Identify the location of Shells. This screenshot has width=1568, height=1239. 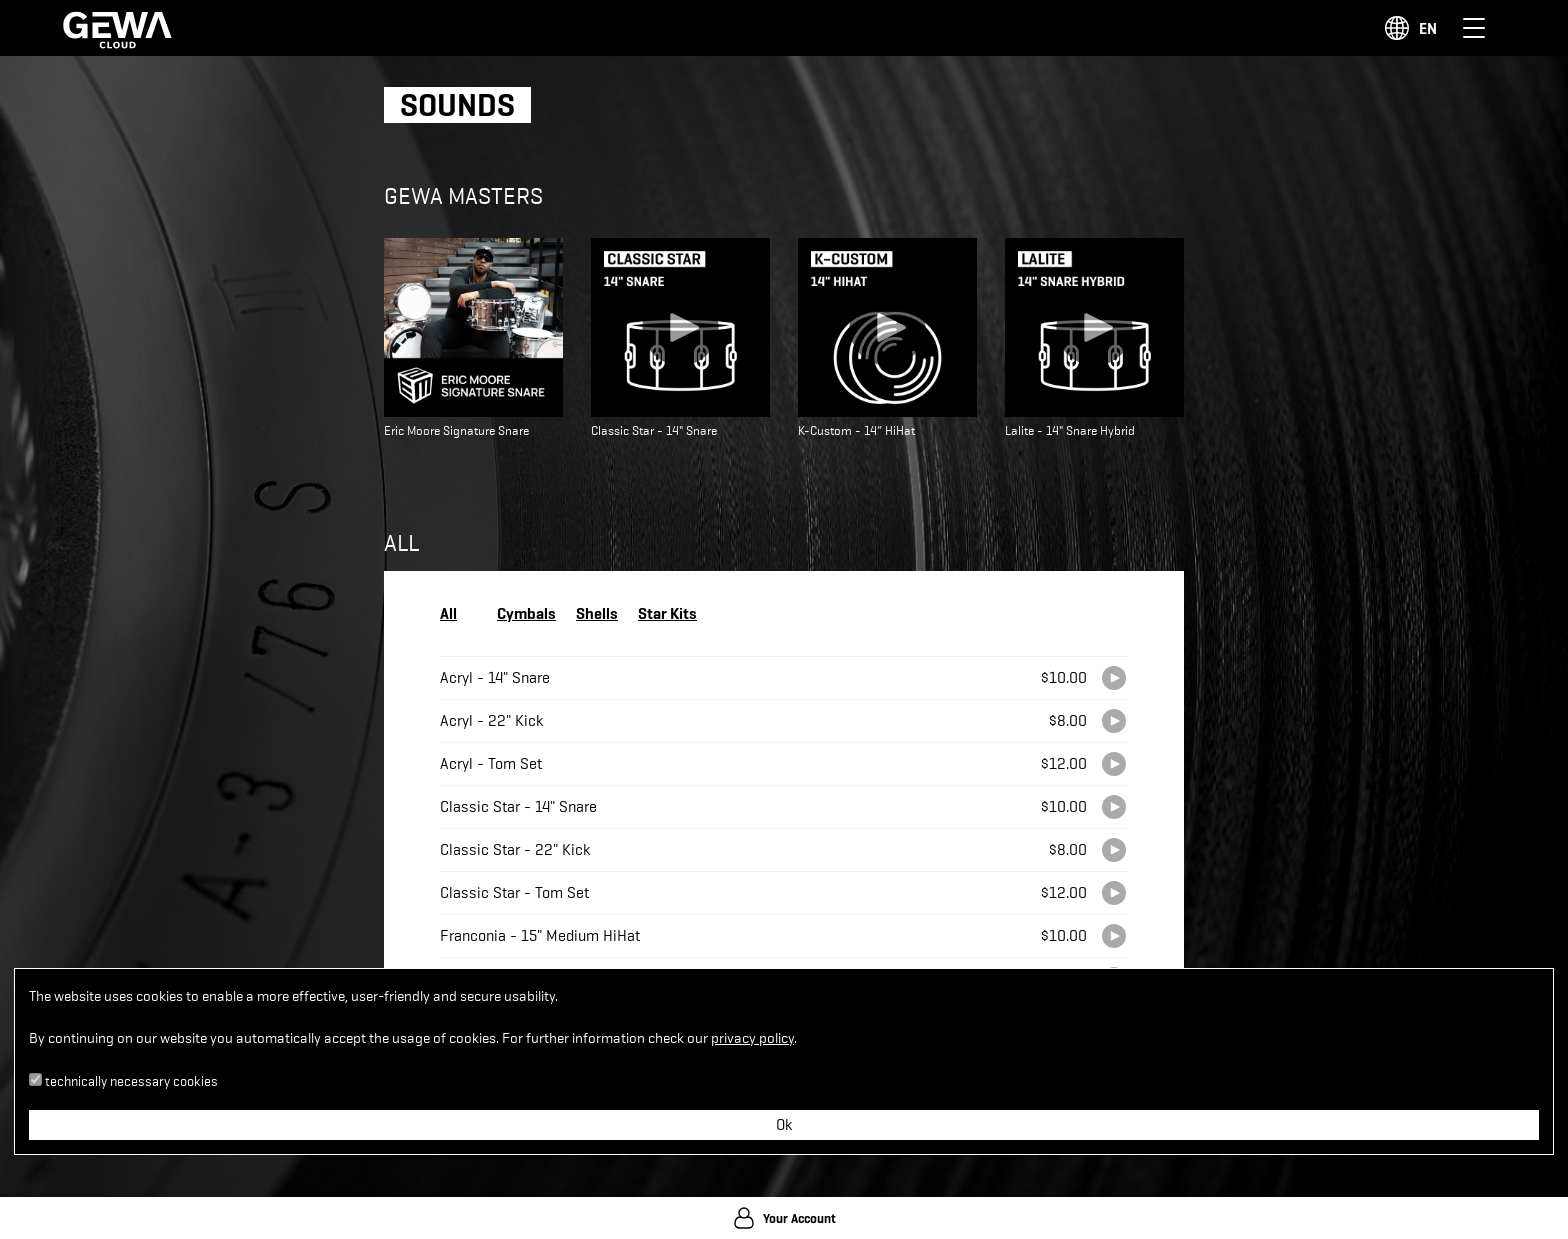
(597, 613).